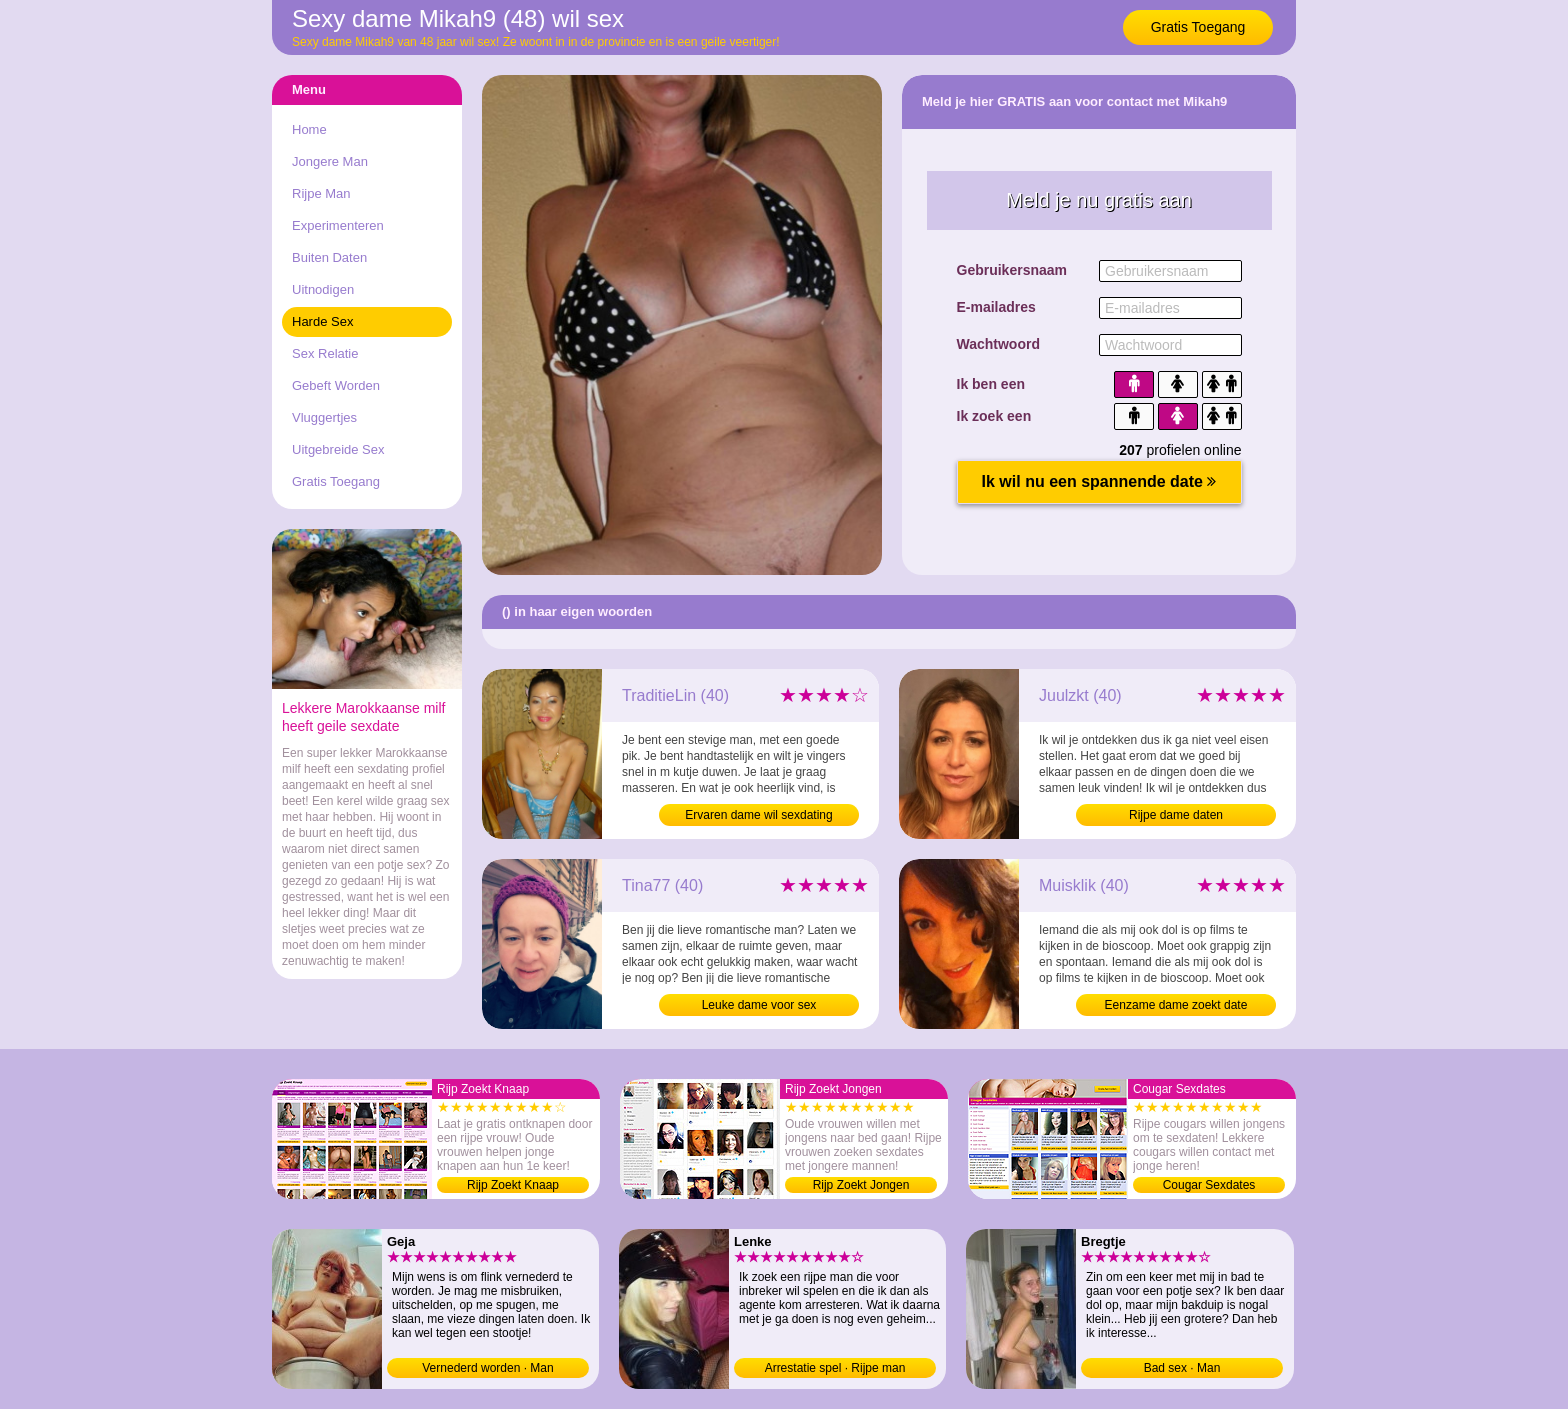 The height and width of the screenshot is (1409, 1568). I want to click on Gratis Toegang, so click(1198, 27).